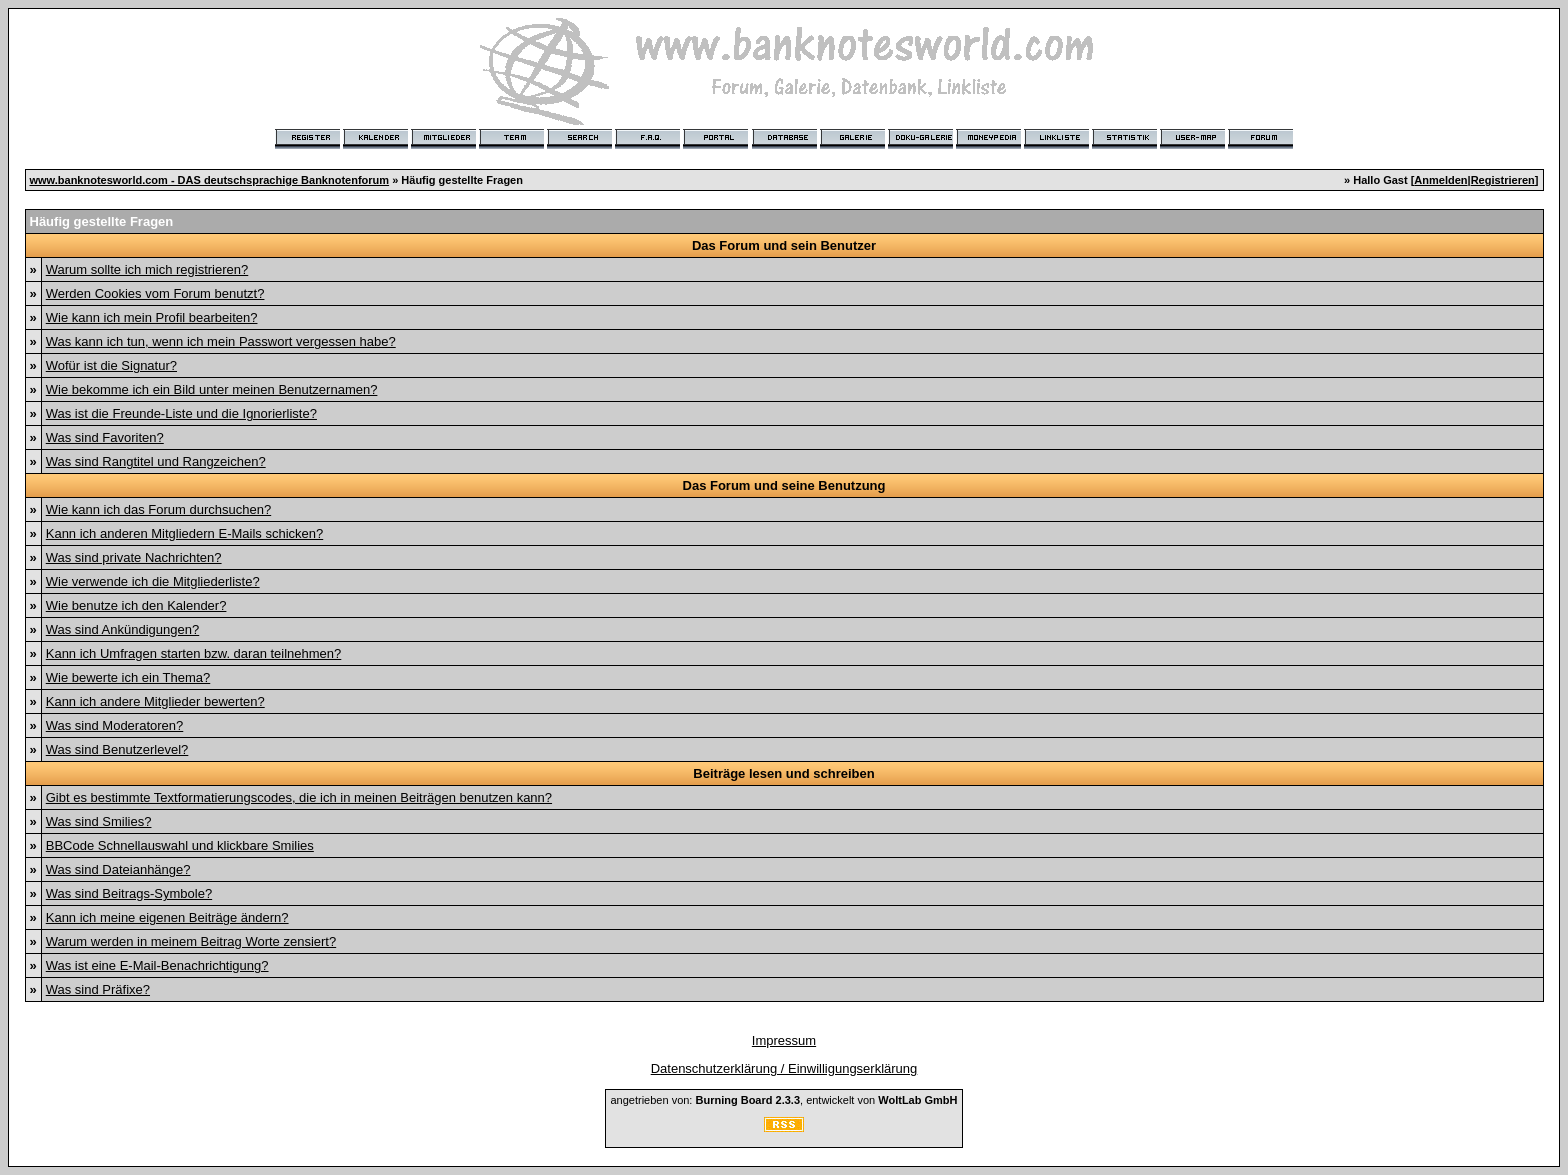  I want to click on Was sind Dateianhänge?, so click(118, 869).